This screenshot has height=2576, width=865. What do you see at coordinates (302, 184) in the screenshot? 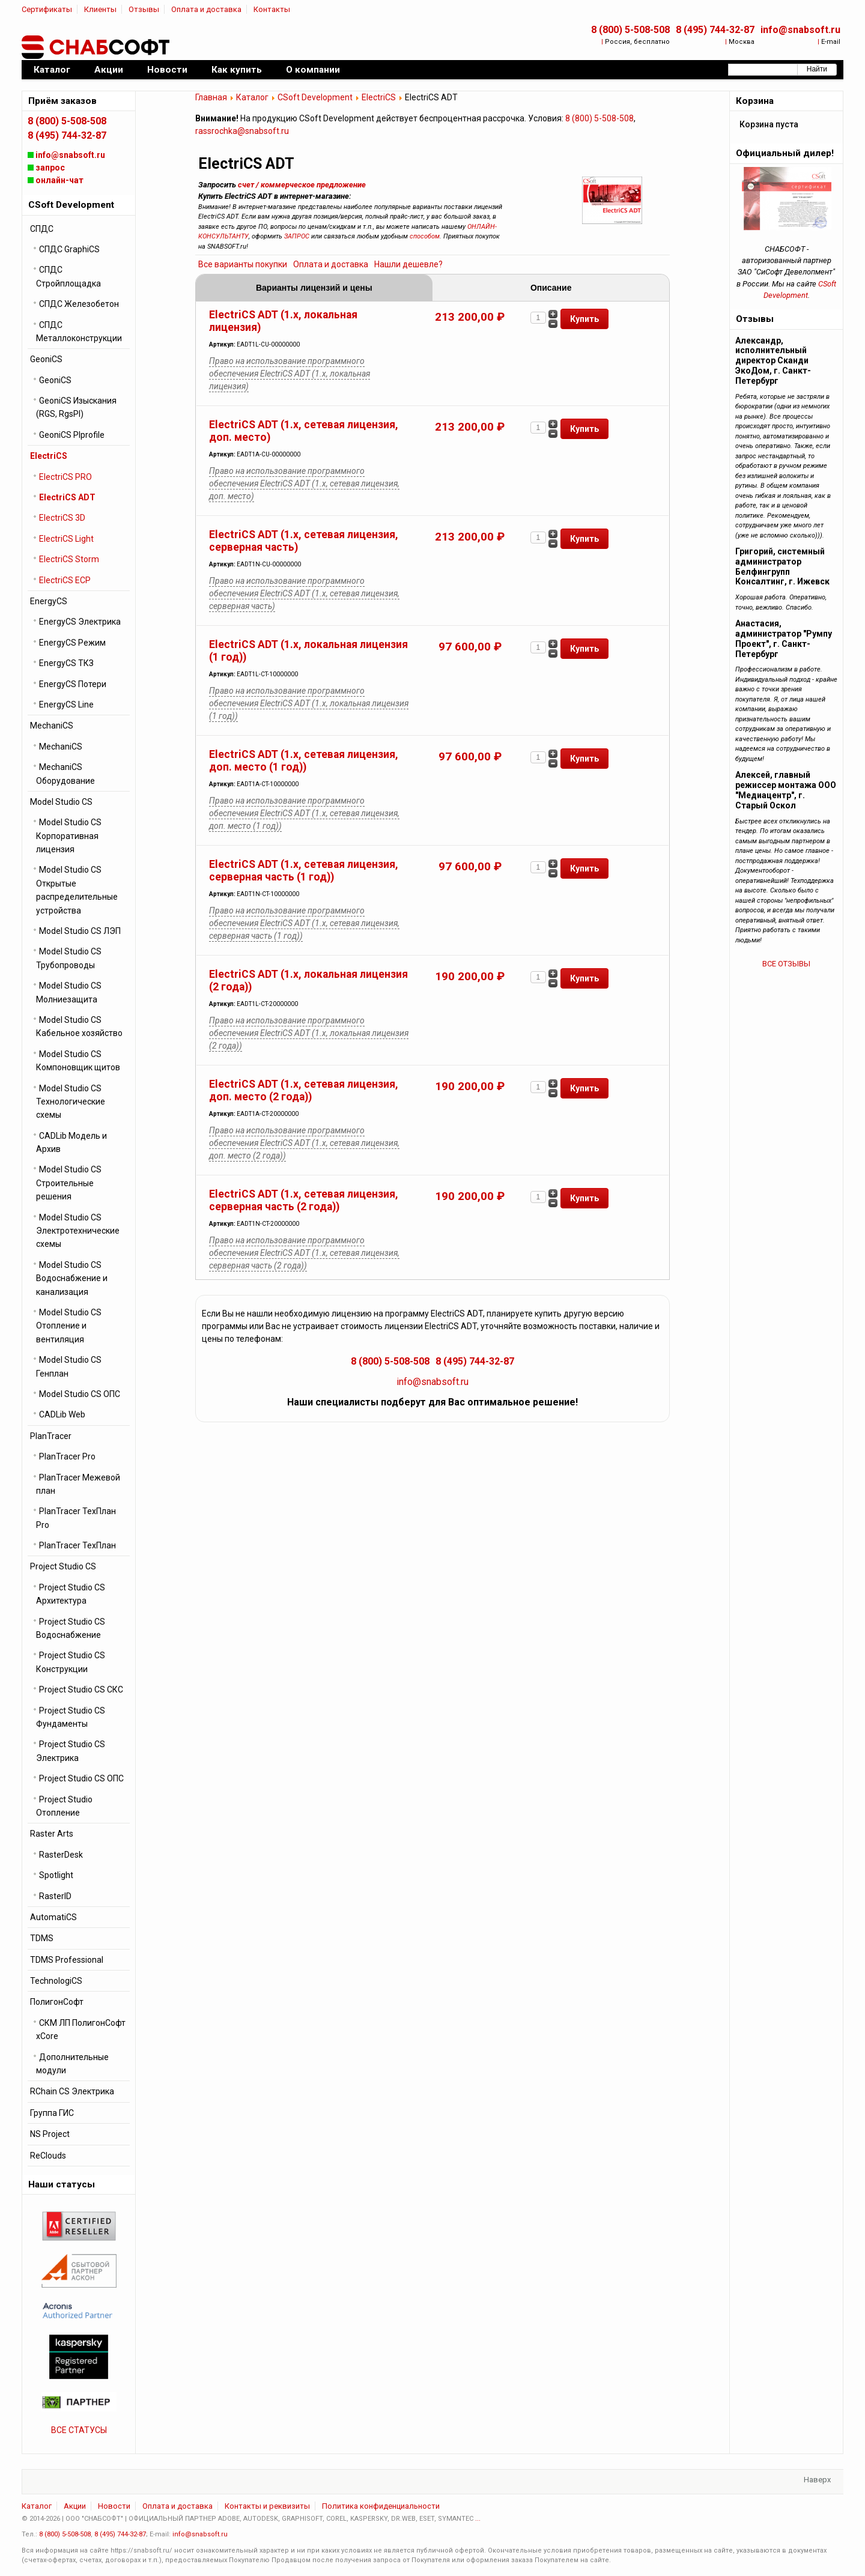
I see `счет / коммерческое предложение` at bounding box center [302, 184].